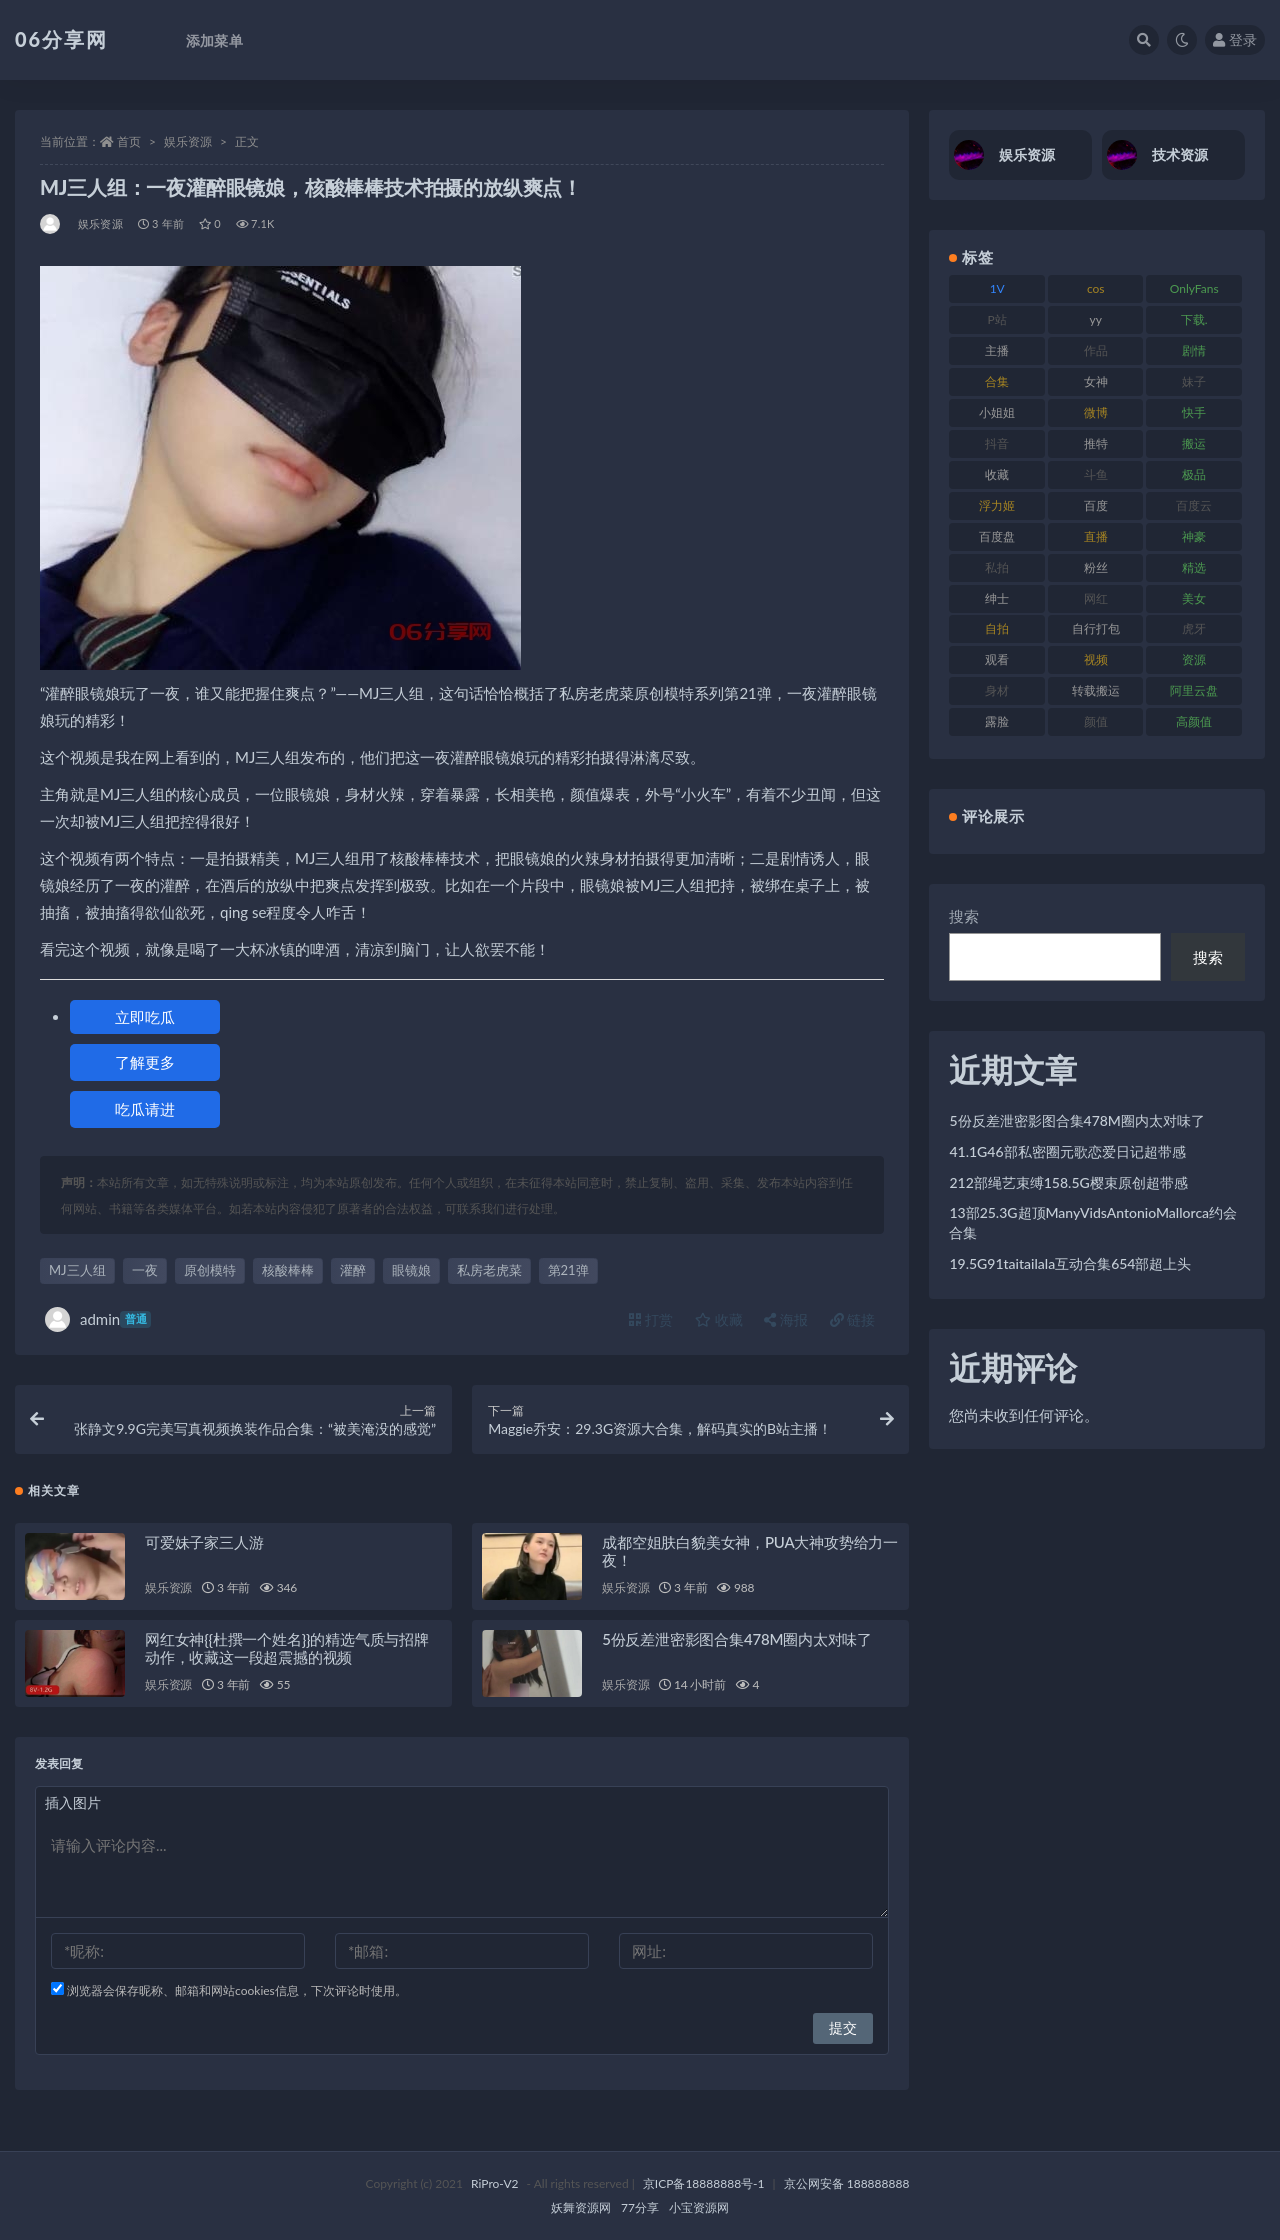 Image resolution: width=1280 pixels, height=2240 pixels. What do you see at coordinates (1194, 721) in the screenshot?
I see `高颜值 [高颜值 (126 项)]` at bounding box center [1194, 721].